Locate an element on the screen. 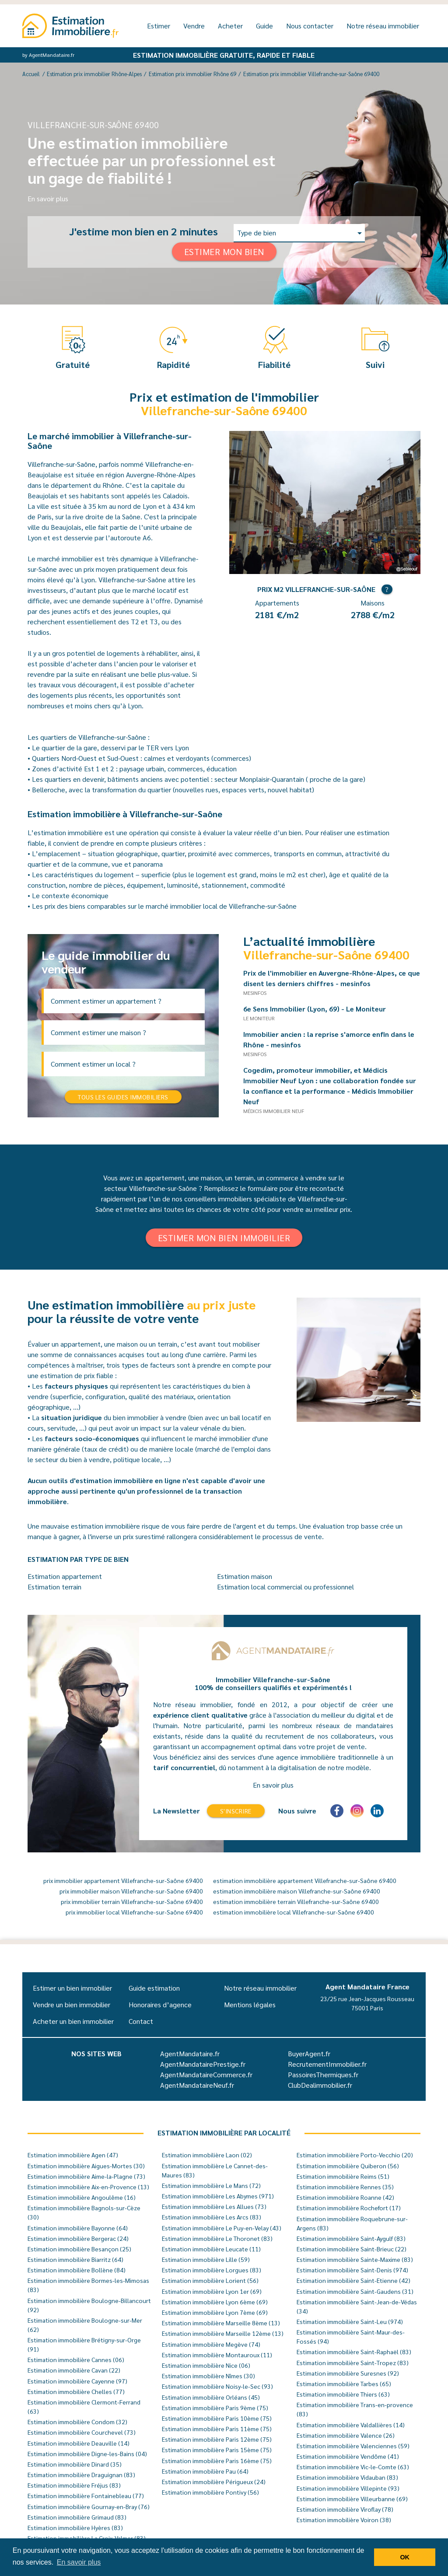  Estimation immobilière Bollène (84) is located at coordinates (77, 2270).